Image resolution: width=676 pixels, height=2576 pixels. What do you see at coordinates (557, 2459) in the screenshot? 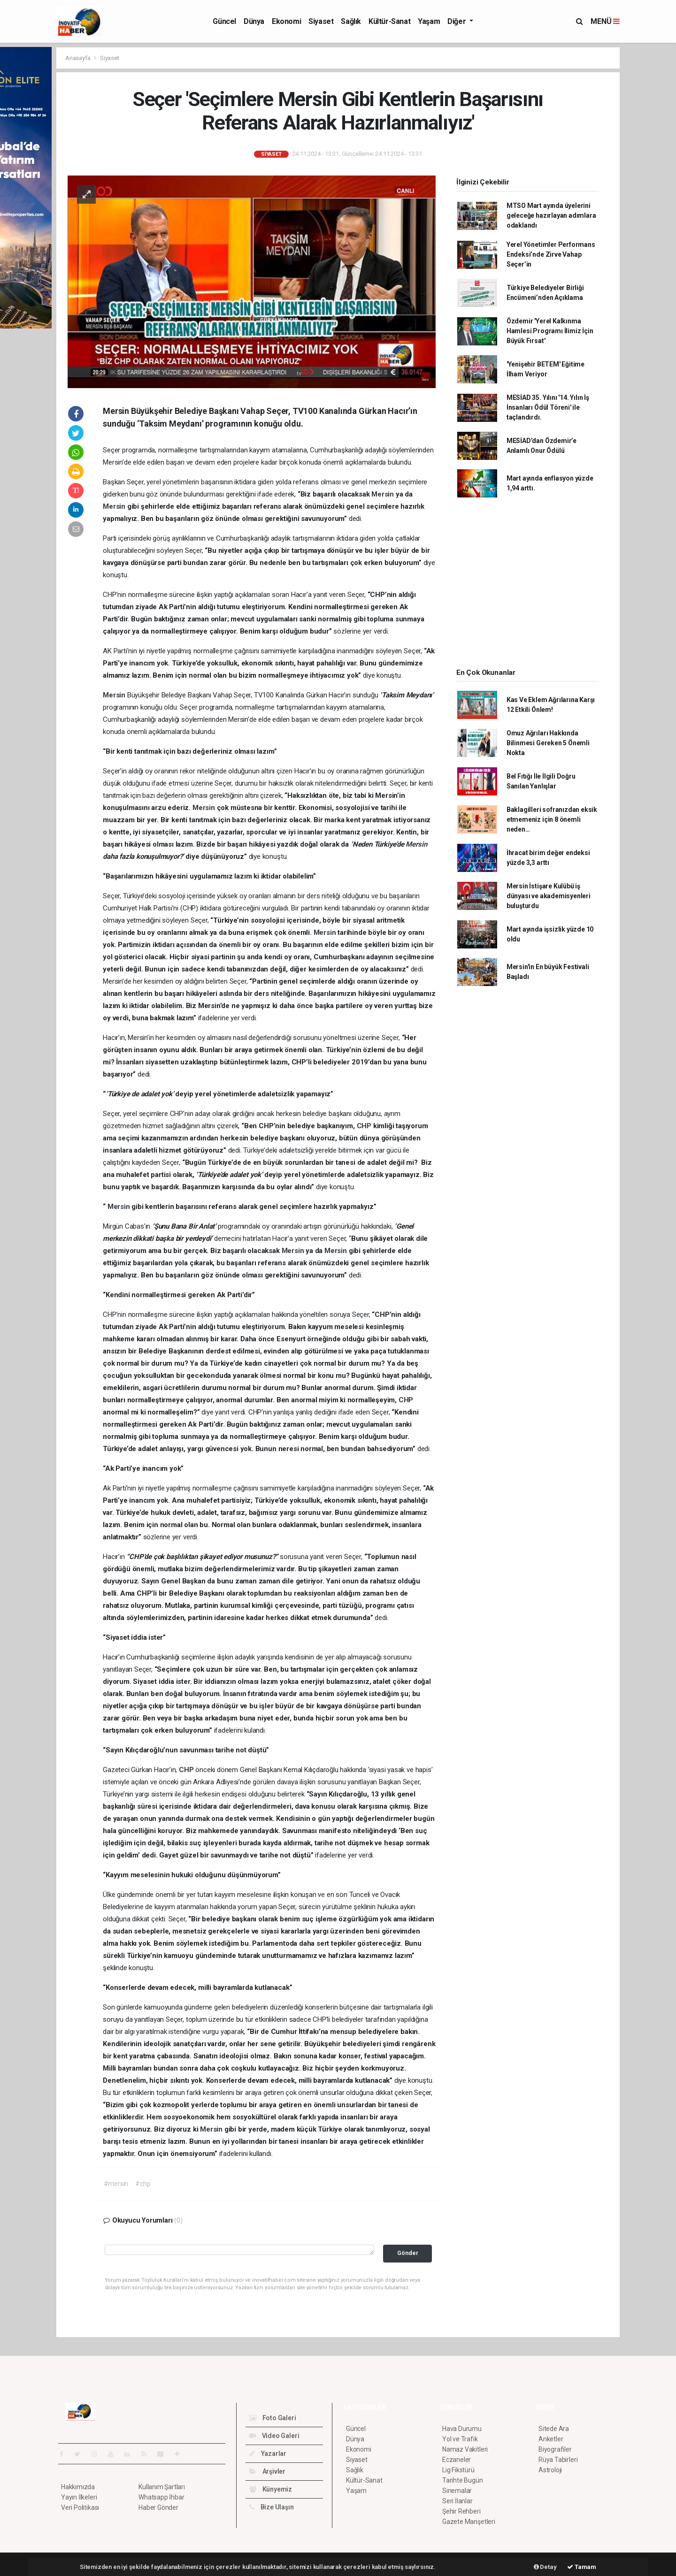
I see `Rüya Tabirleri` at bounding box center [557, 2459].